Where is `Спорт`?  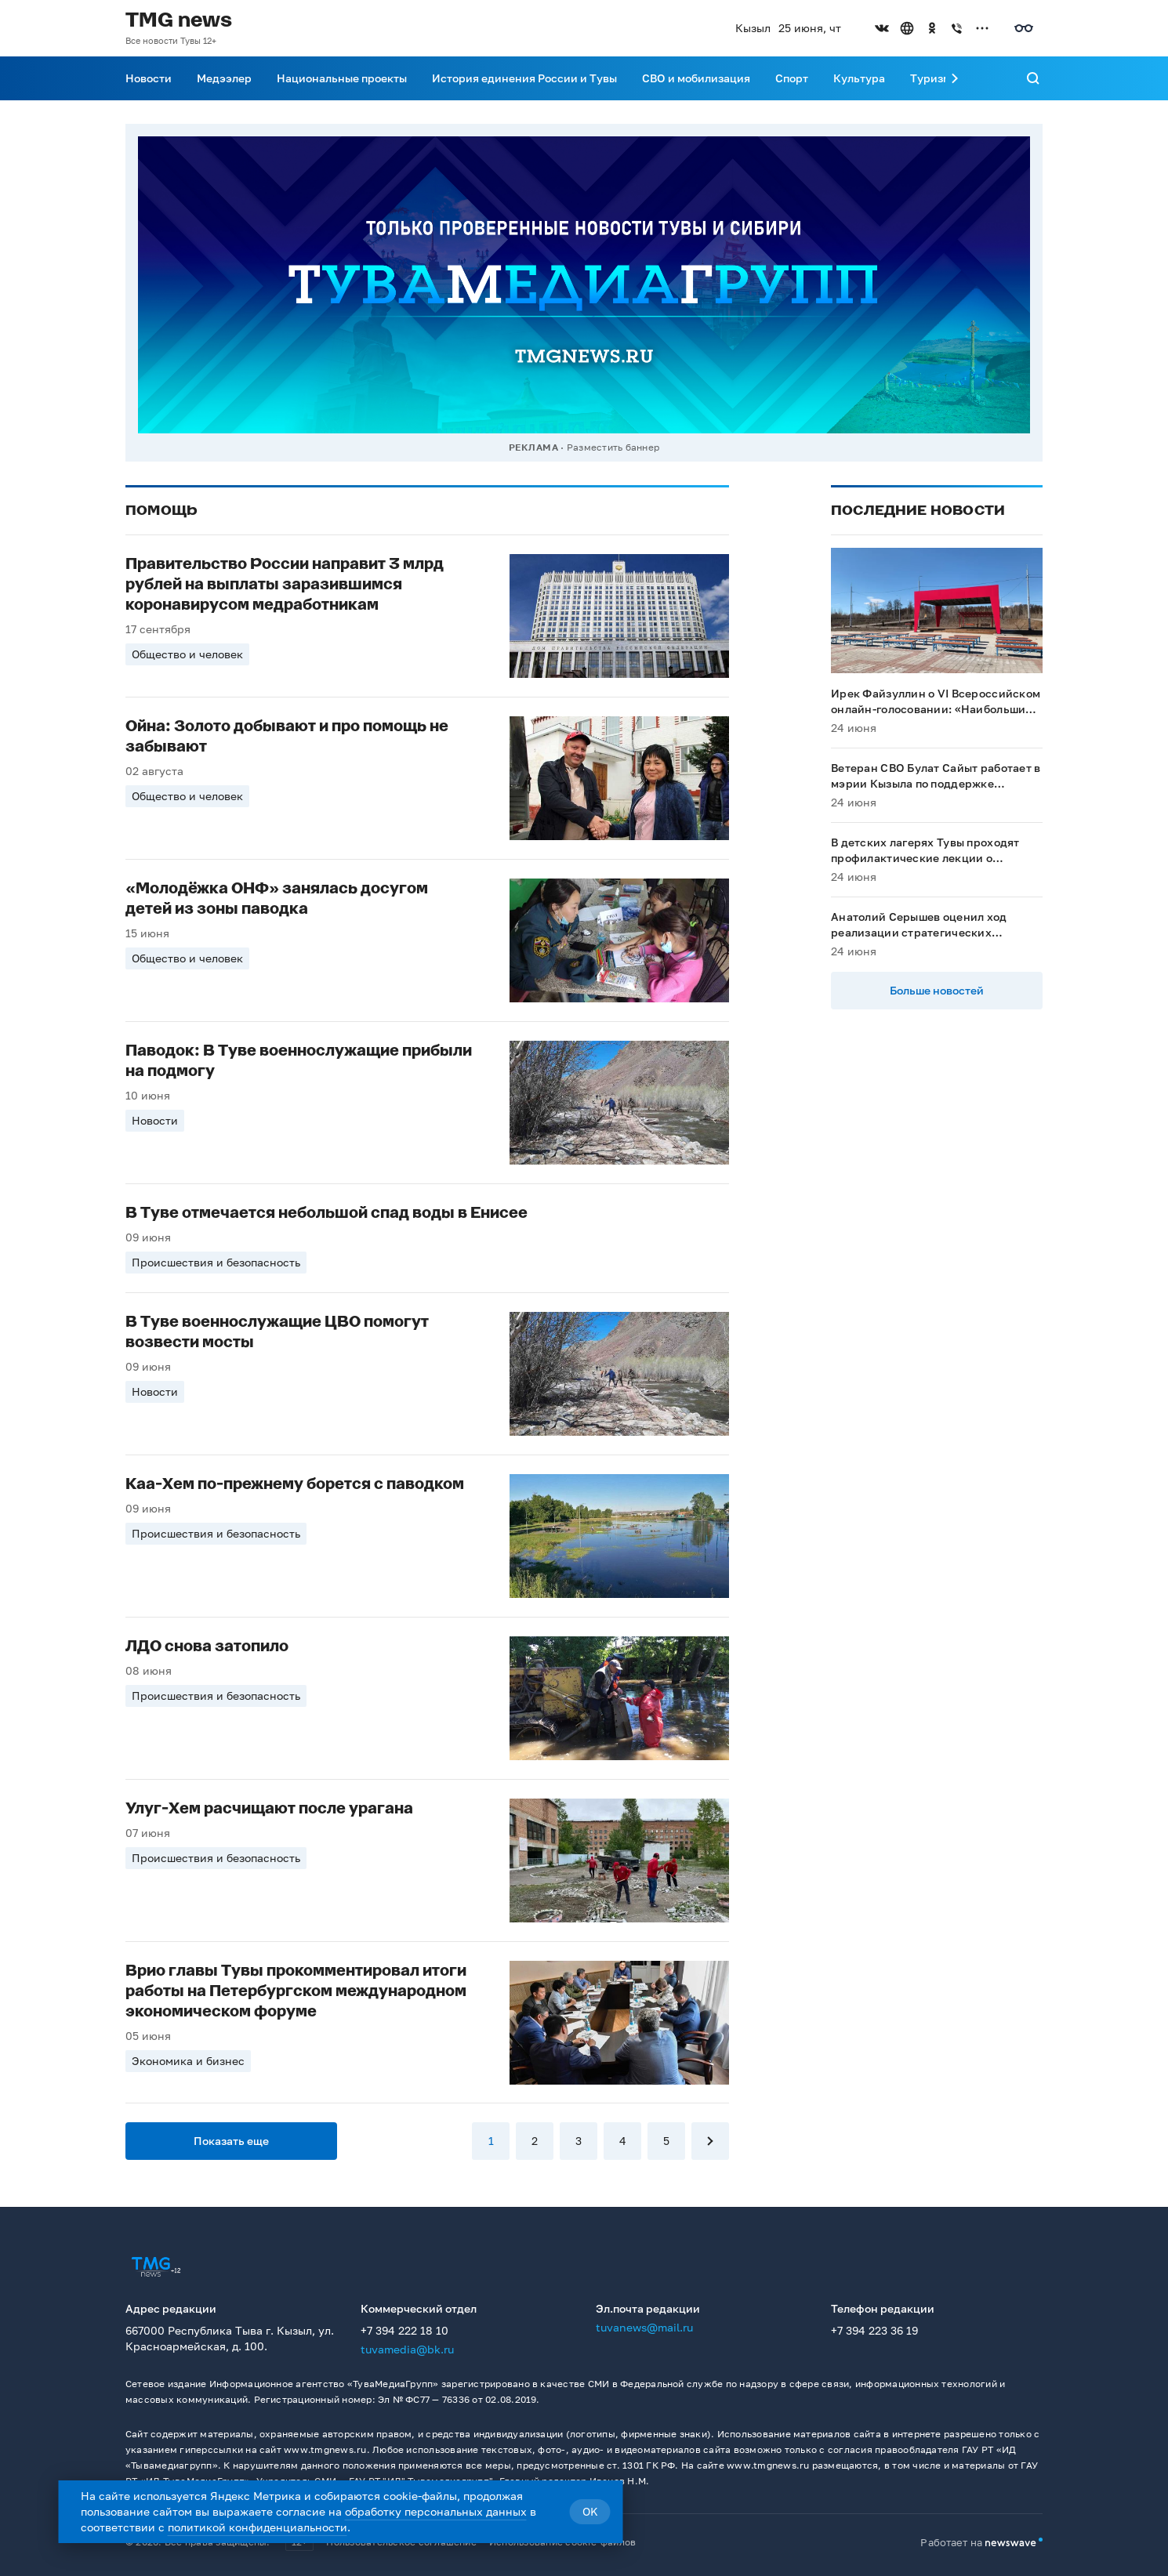 Спорт is located at coordinates (791, 78).